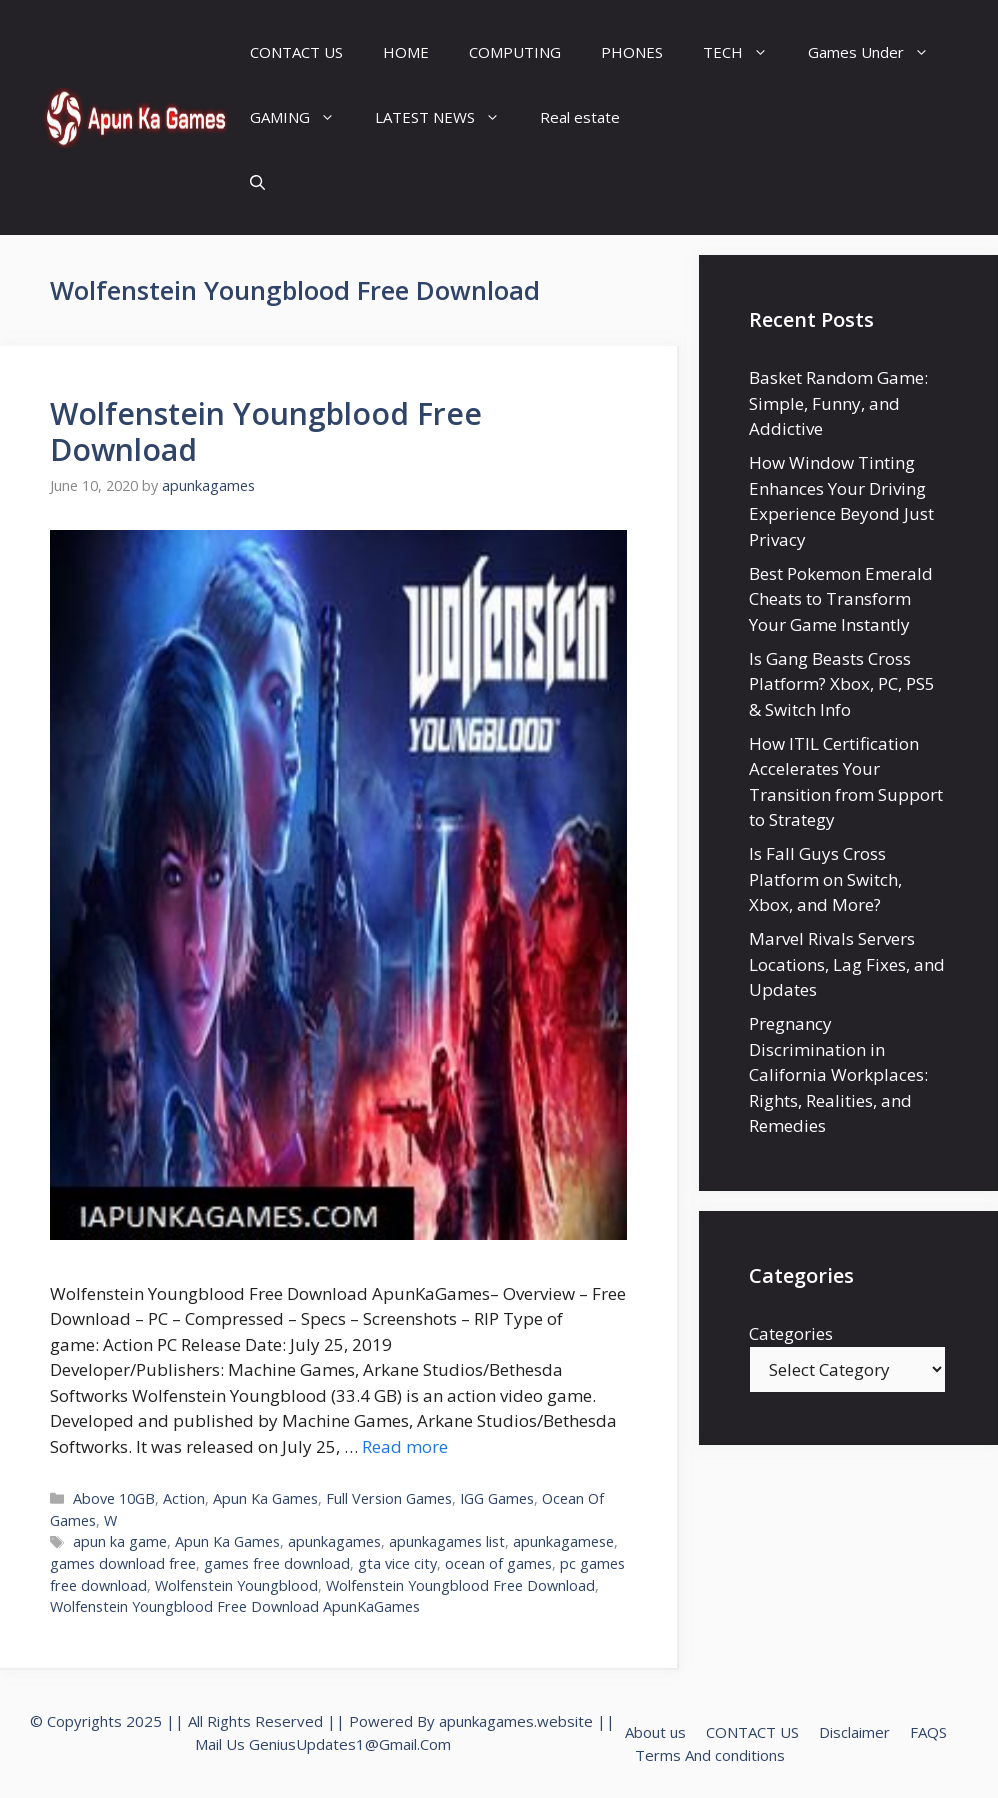  Describe the element at coordinates (928, 1732) in the screenshot. I see `FAQS` at that location.